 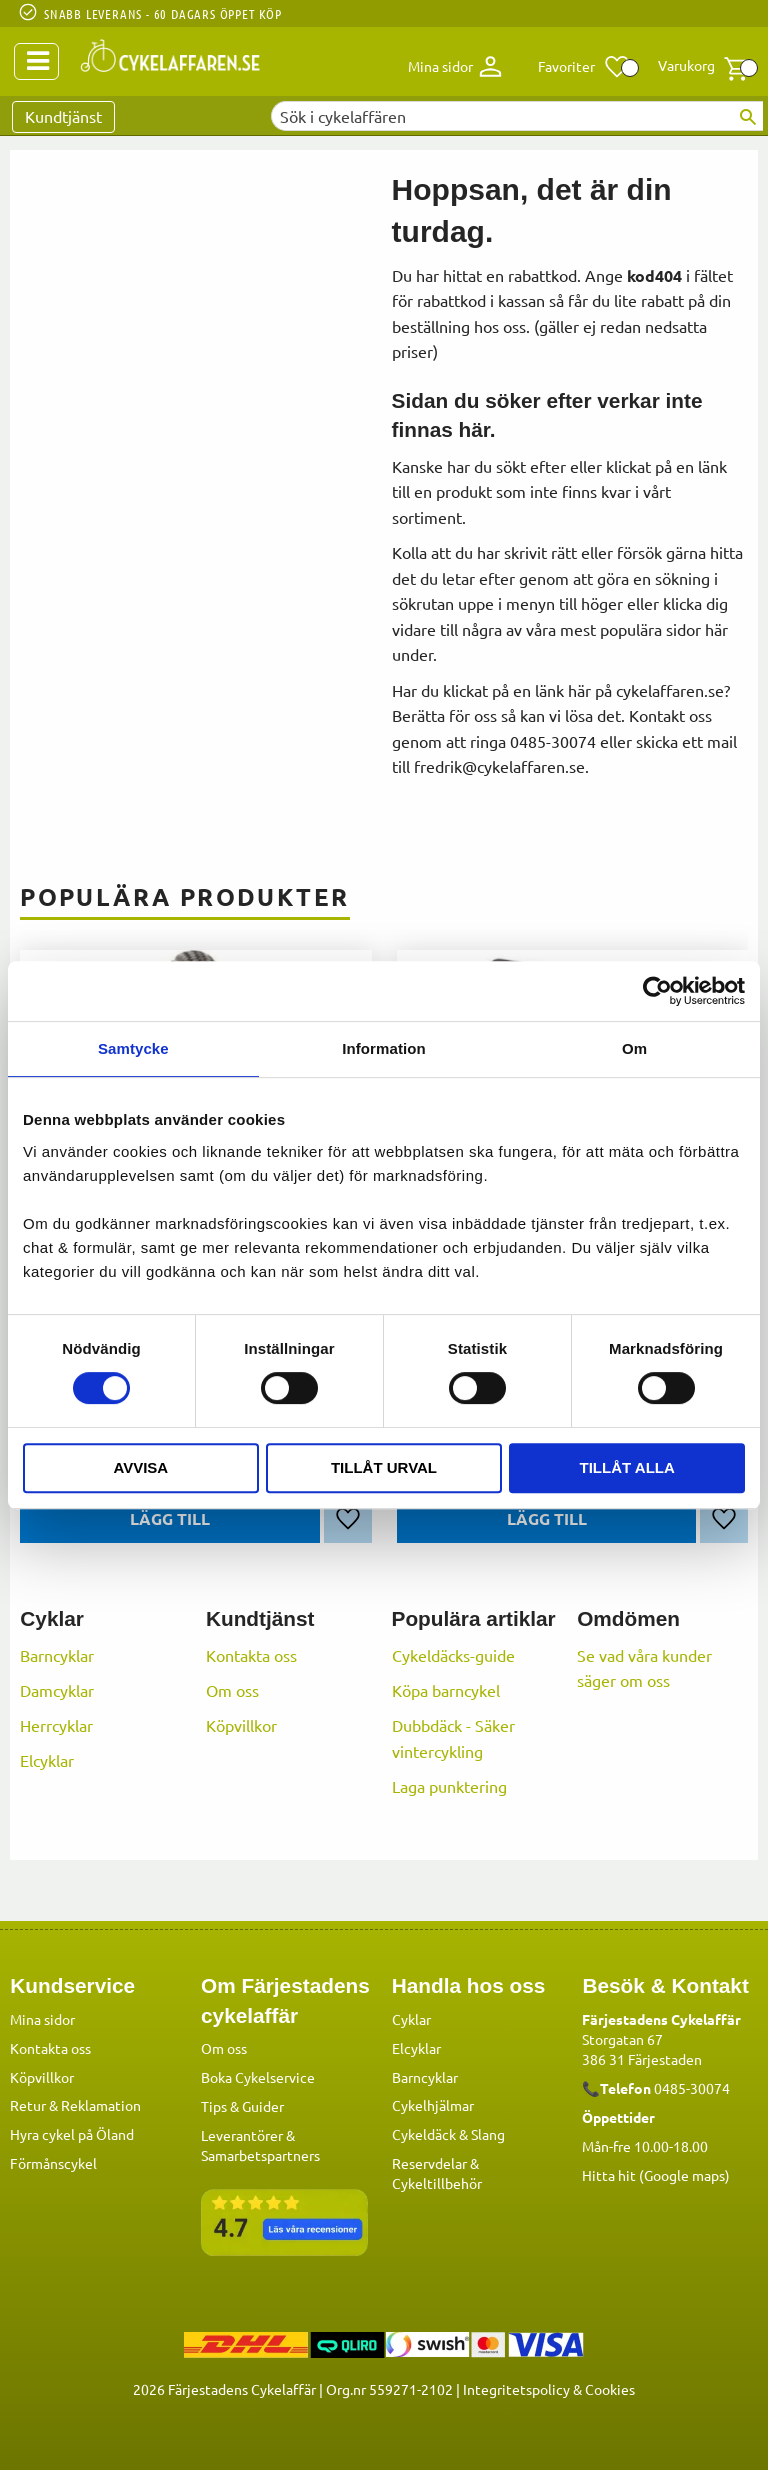 I want to click on Integritetspolicy & Cookies, so click(x=549, y=2388).